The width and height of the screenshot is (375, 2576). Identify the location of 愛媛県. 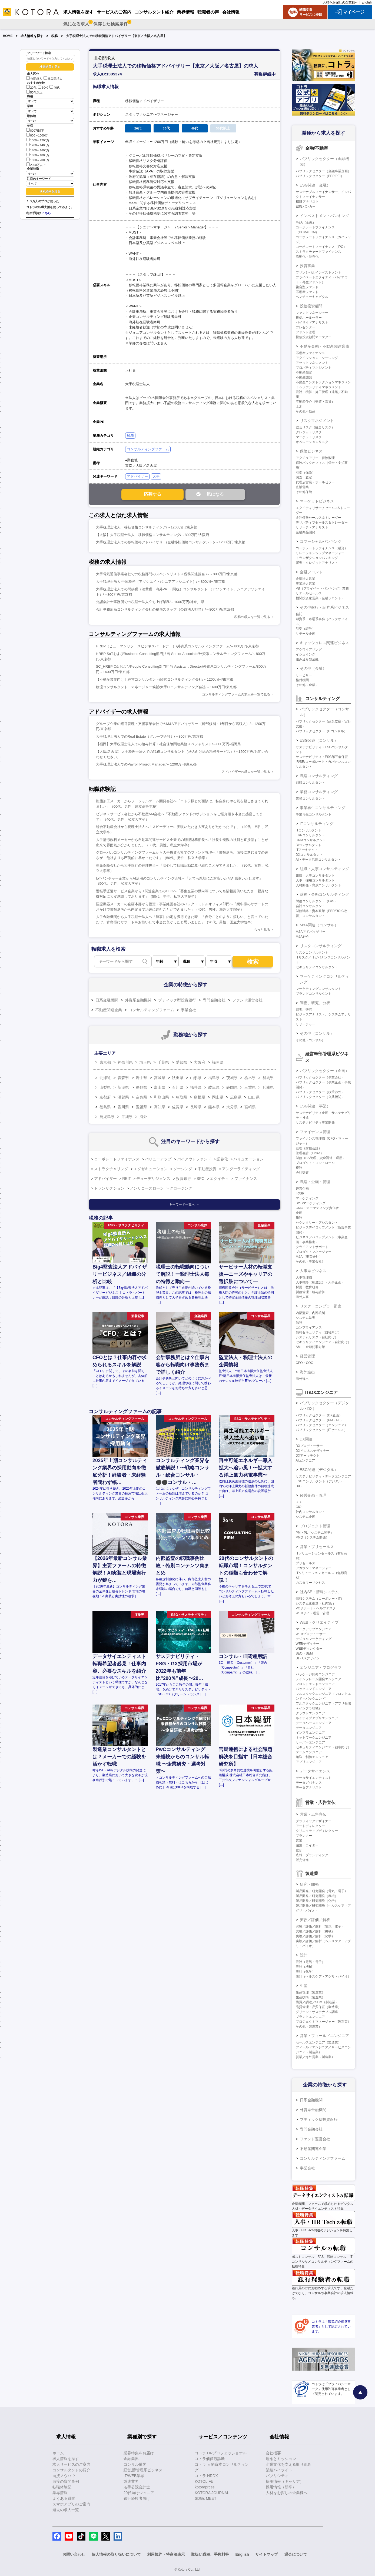
(141, 1107).